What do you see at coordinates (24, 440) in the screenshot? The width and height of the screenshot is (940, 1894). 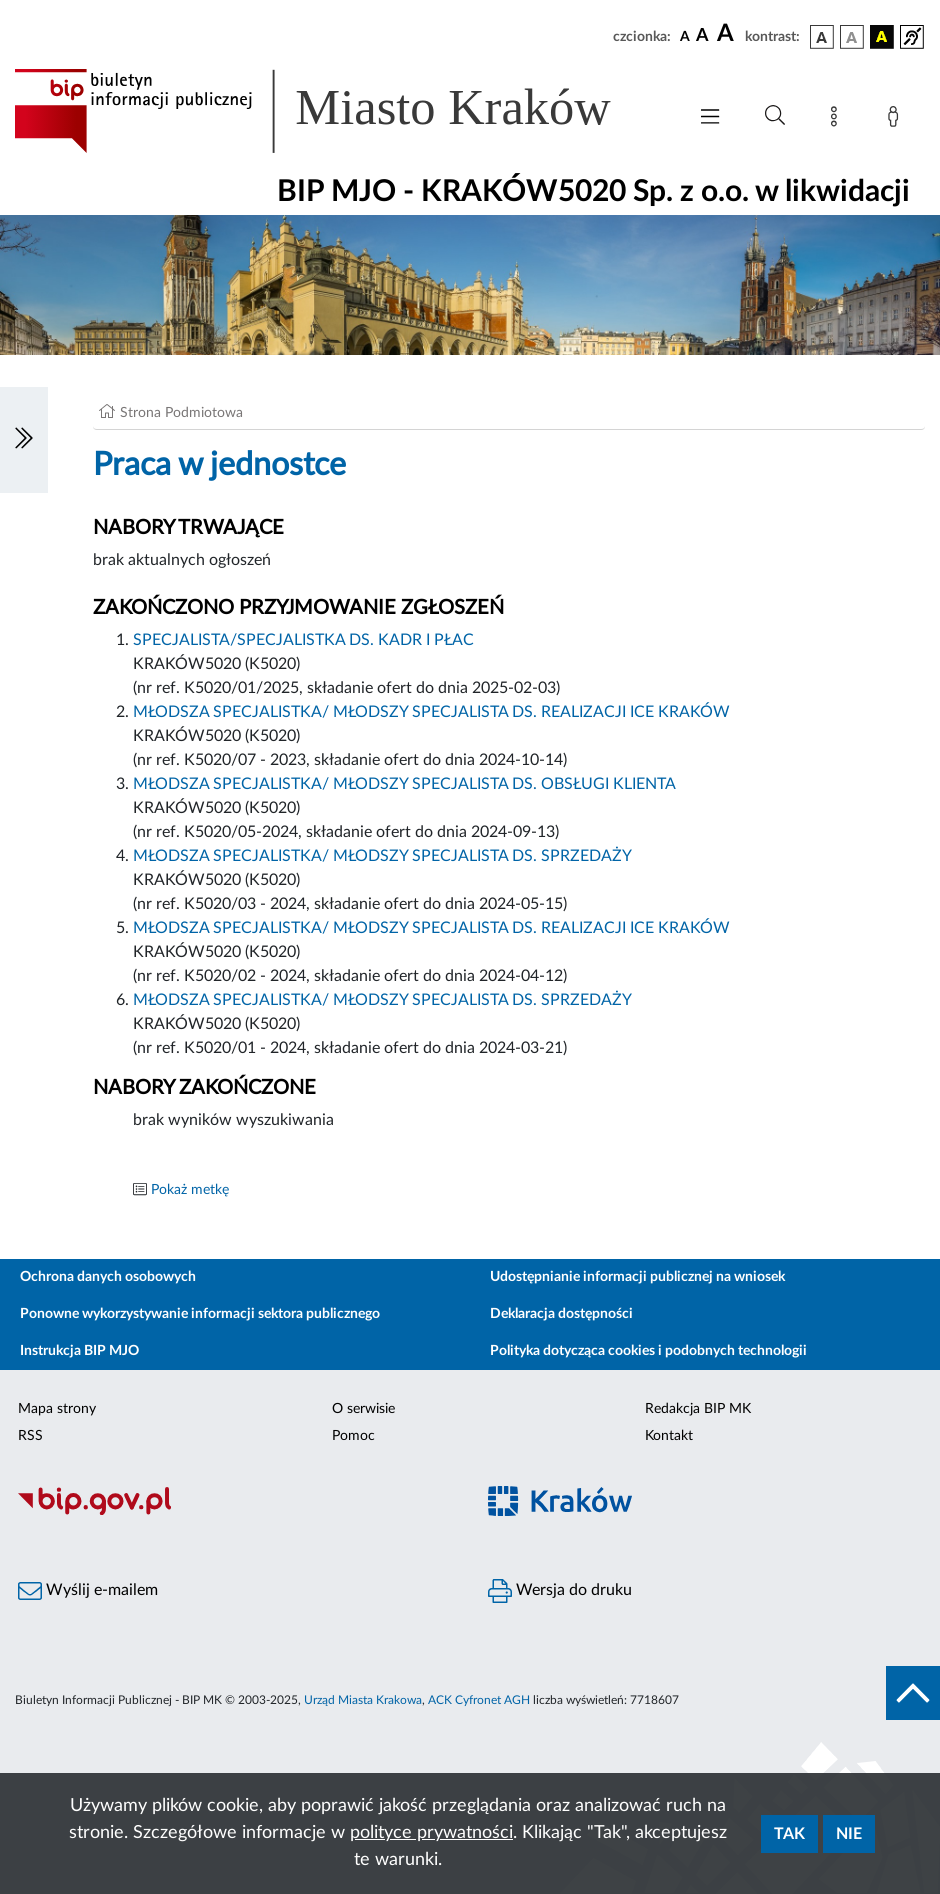 I see `[Włączanie/Wyłaczanie lewego menu]` at bounding box center [24, 440].